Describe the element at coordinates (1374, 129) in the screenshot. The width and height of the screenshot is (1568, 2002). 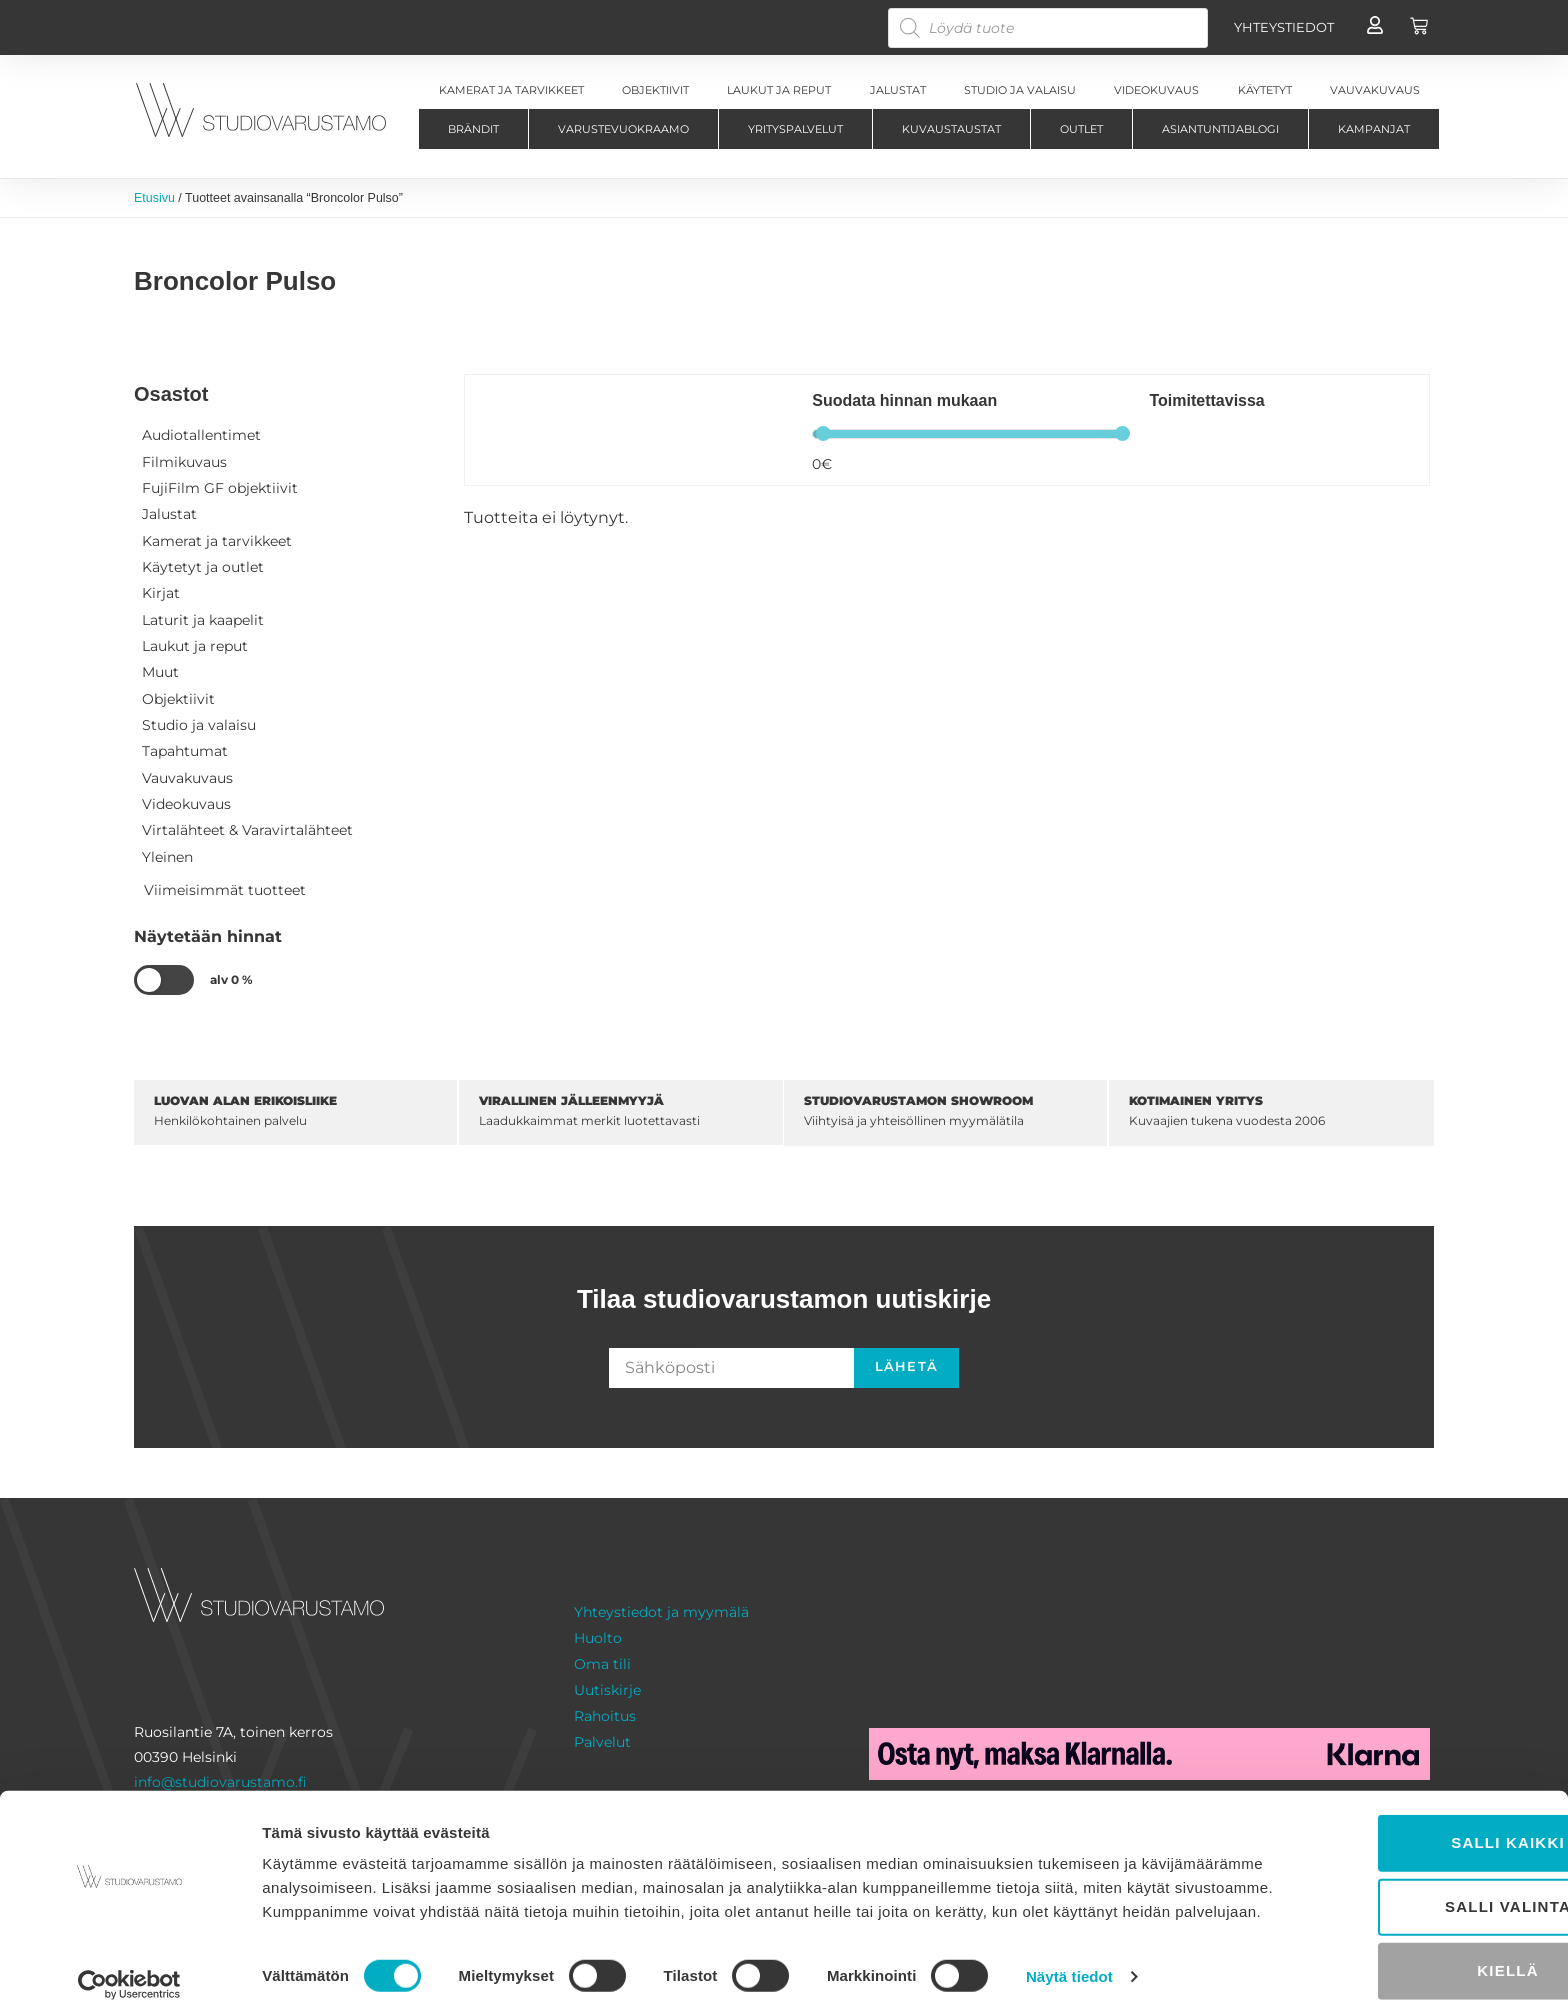
I see `Kampanjat` at that location.